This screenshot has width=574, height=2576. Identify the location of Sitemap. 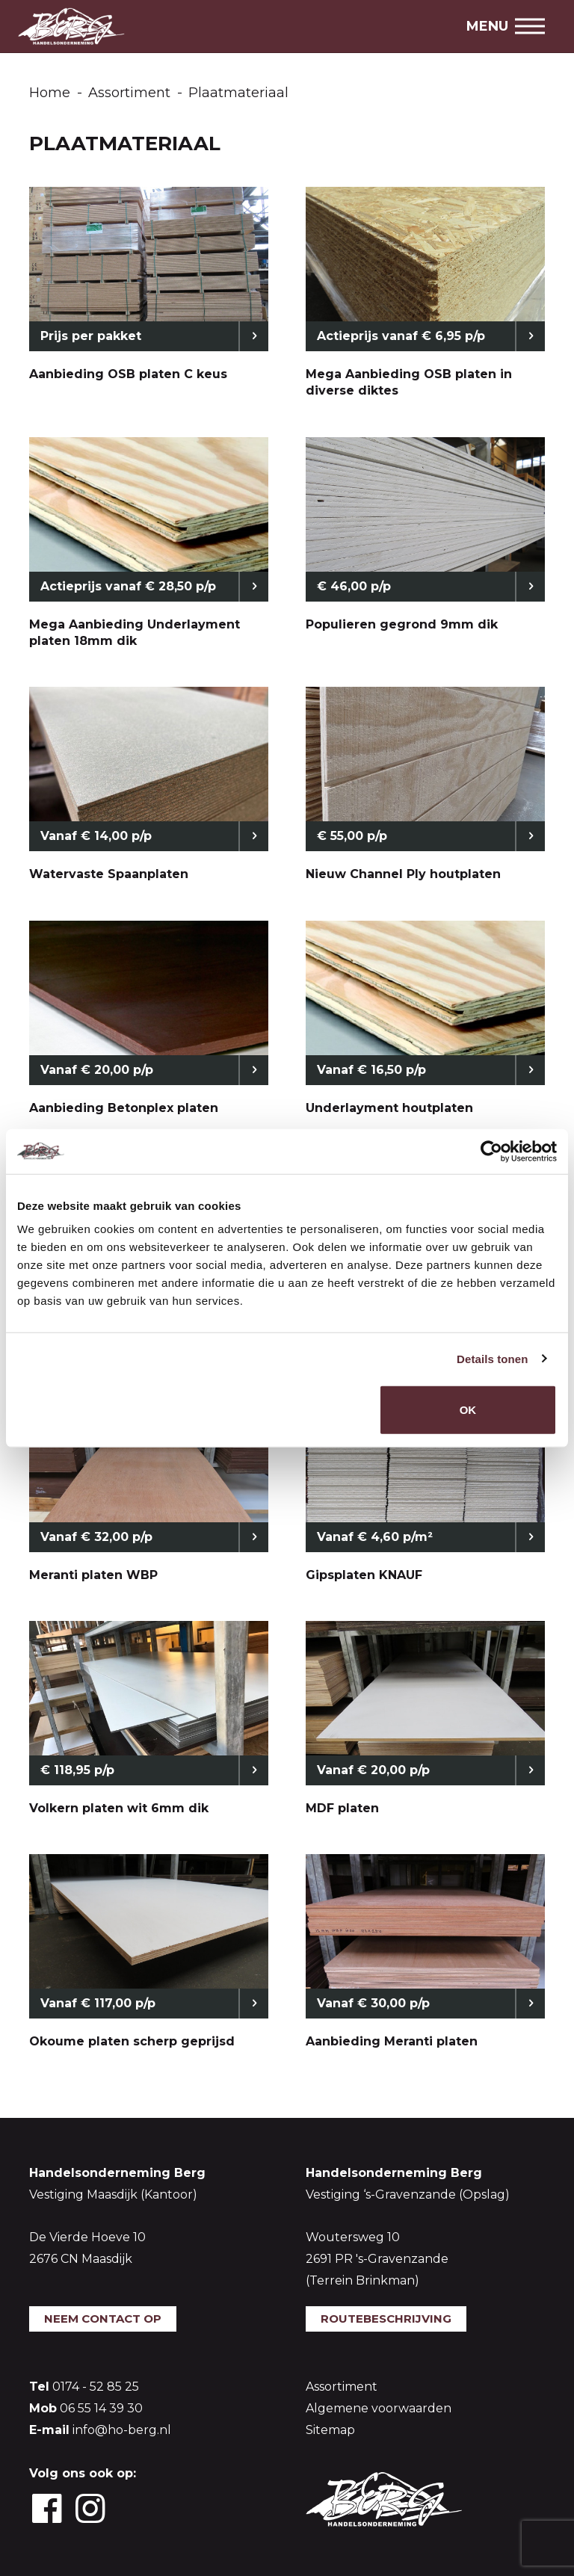
(330, 2430).